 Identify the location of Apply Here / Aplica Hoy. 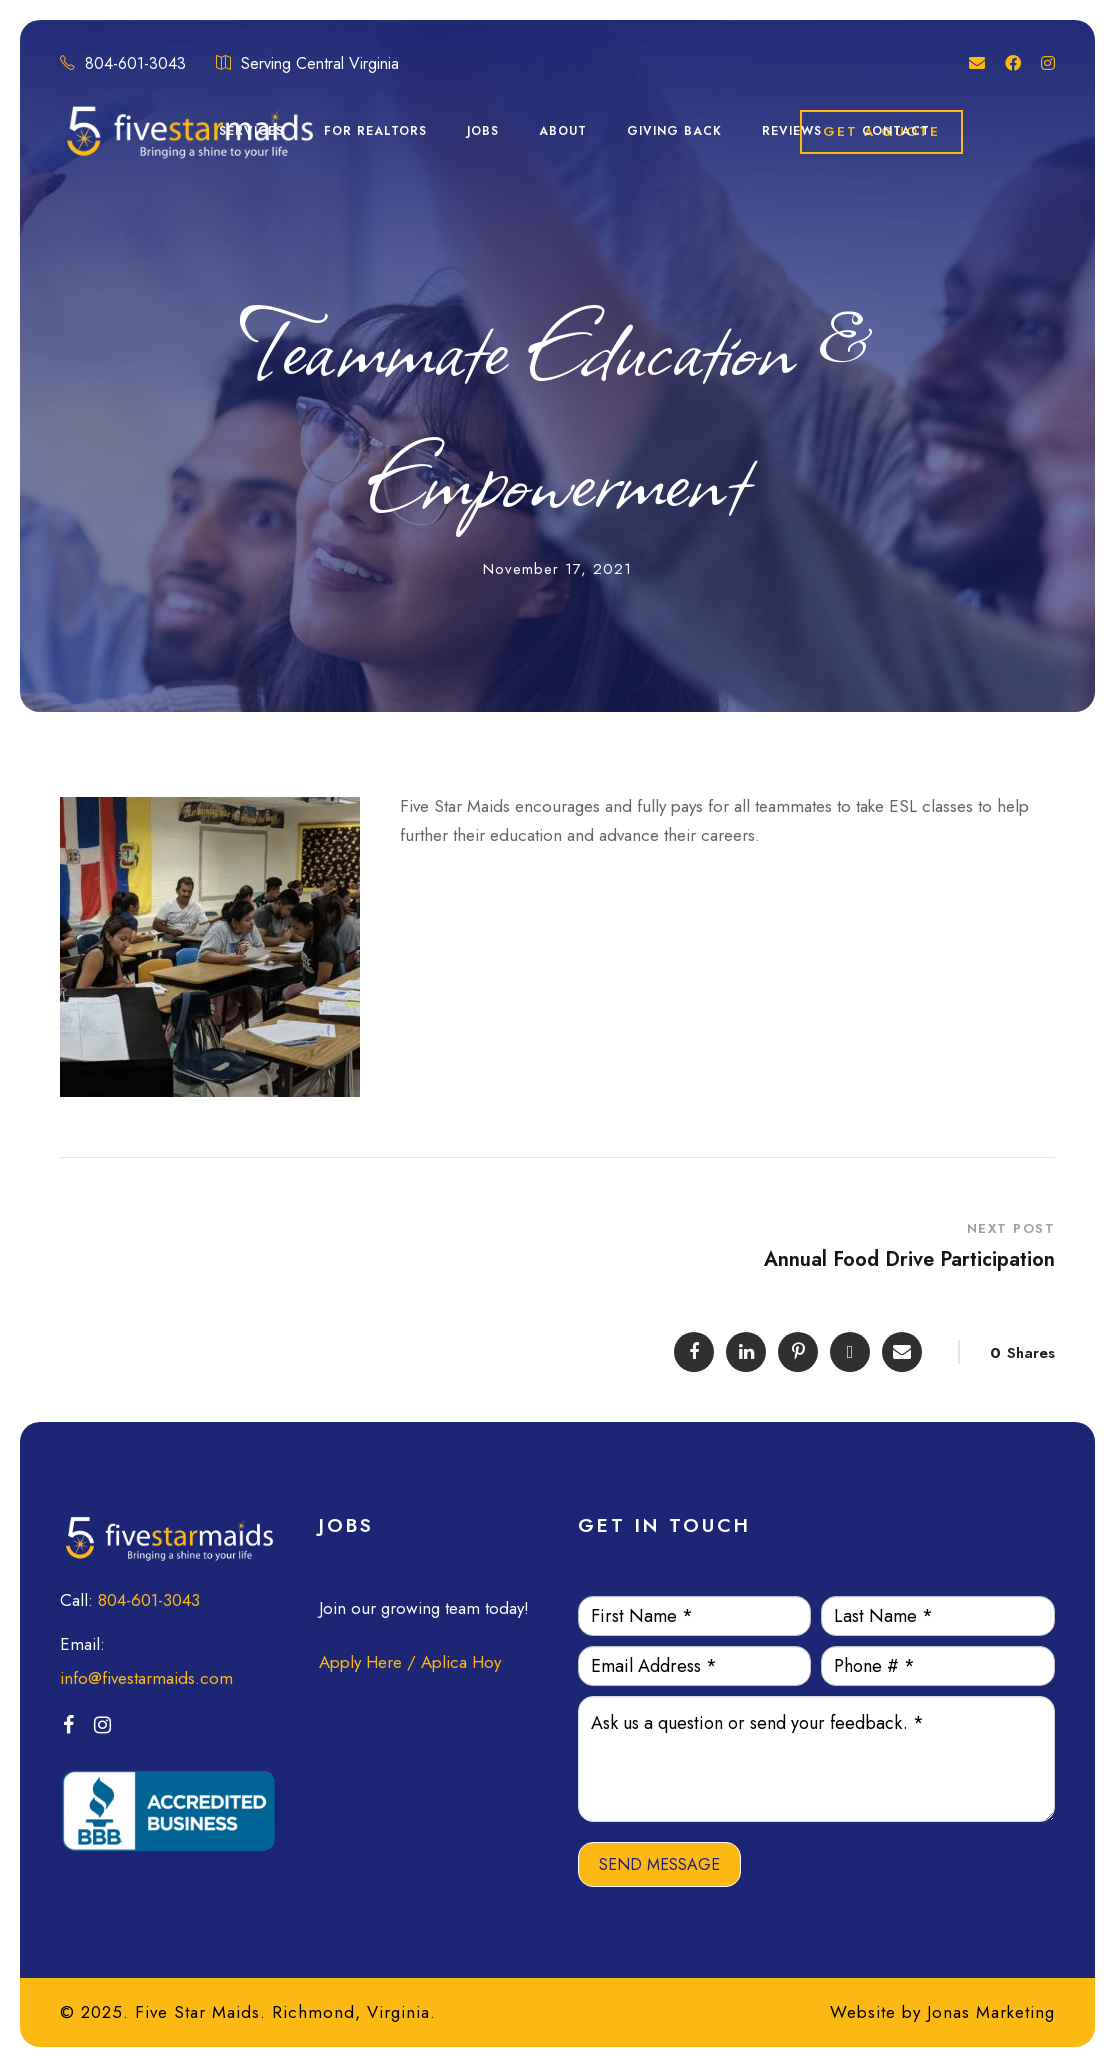
(410, 1662).